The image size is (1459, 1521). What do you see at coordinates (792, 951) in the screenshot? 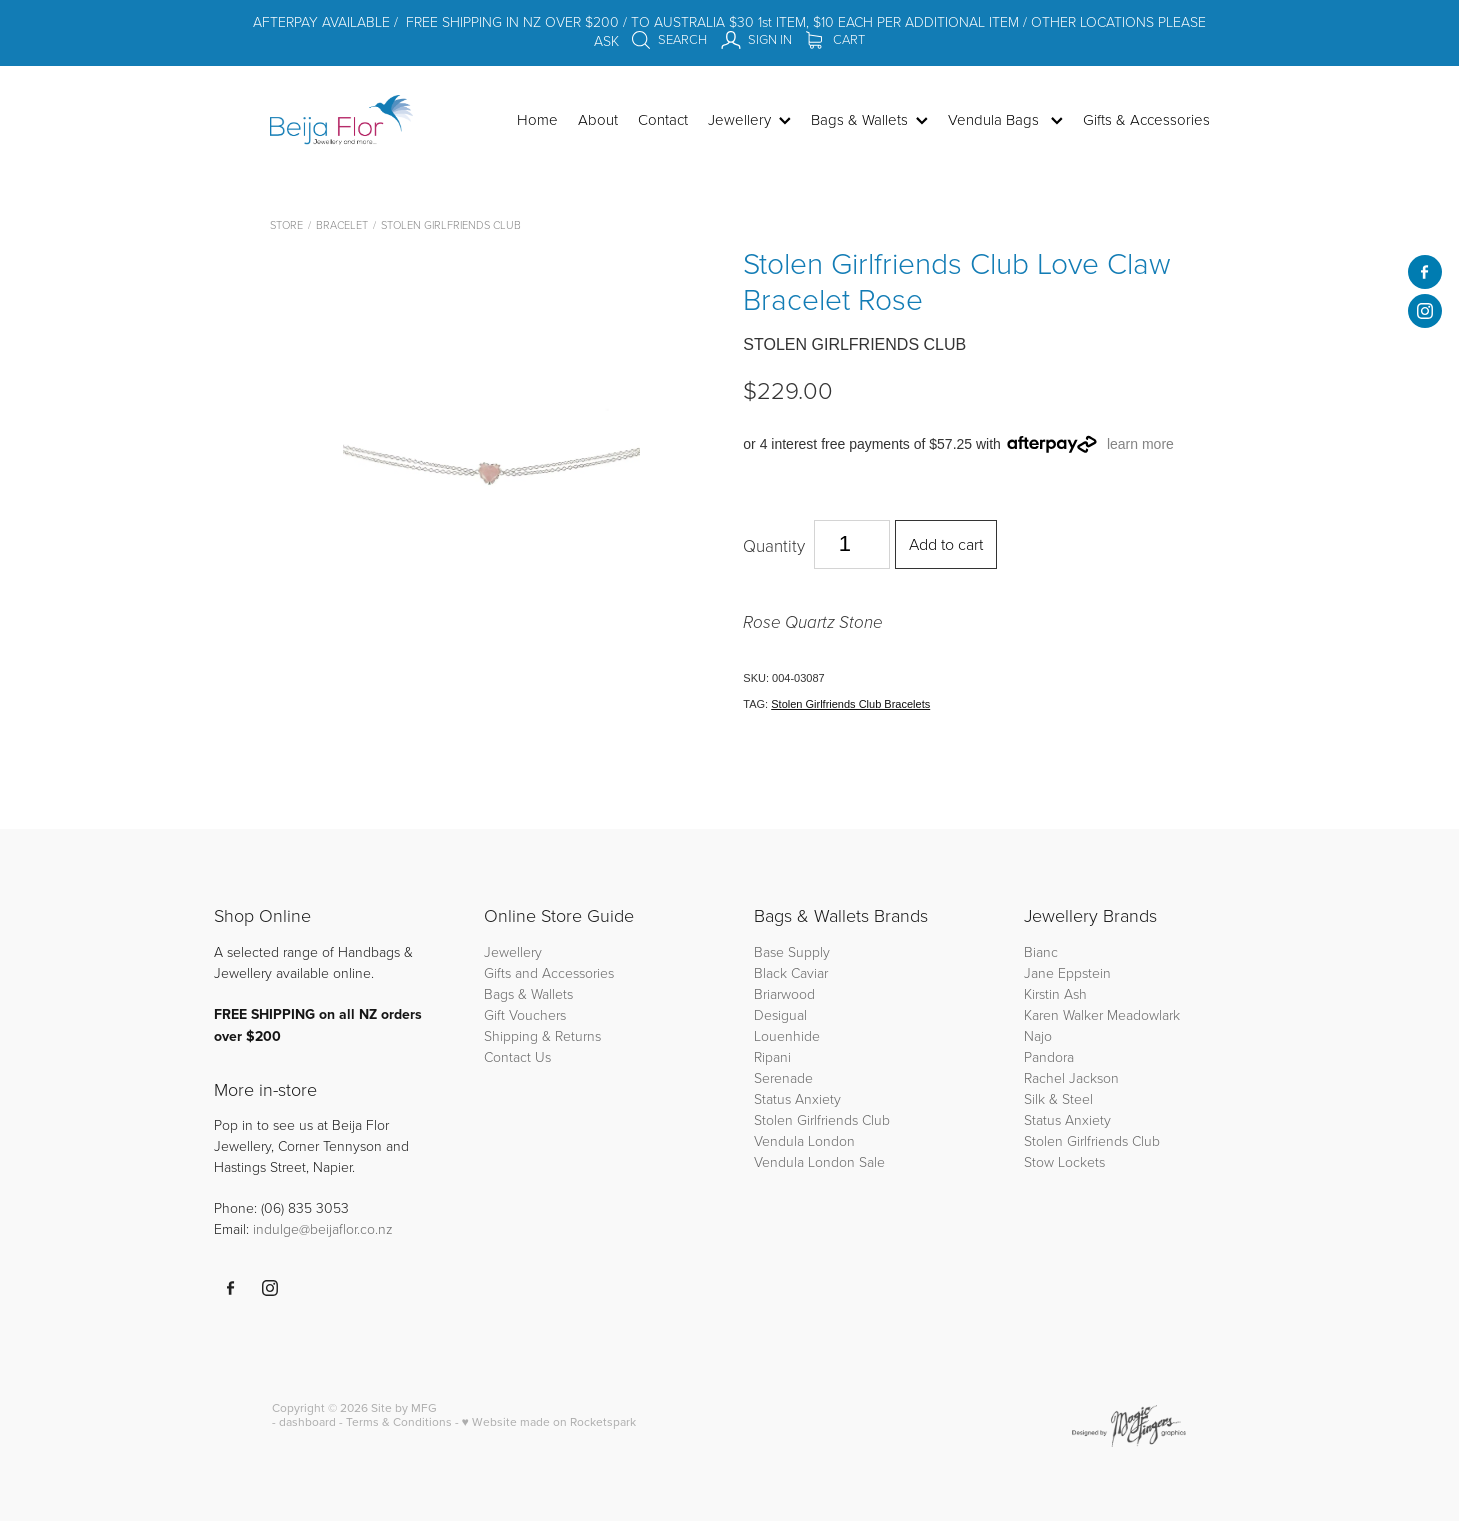
I see `Base Supply` at bounding box center [792, 951].